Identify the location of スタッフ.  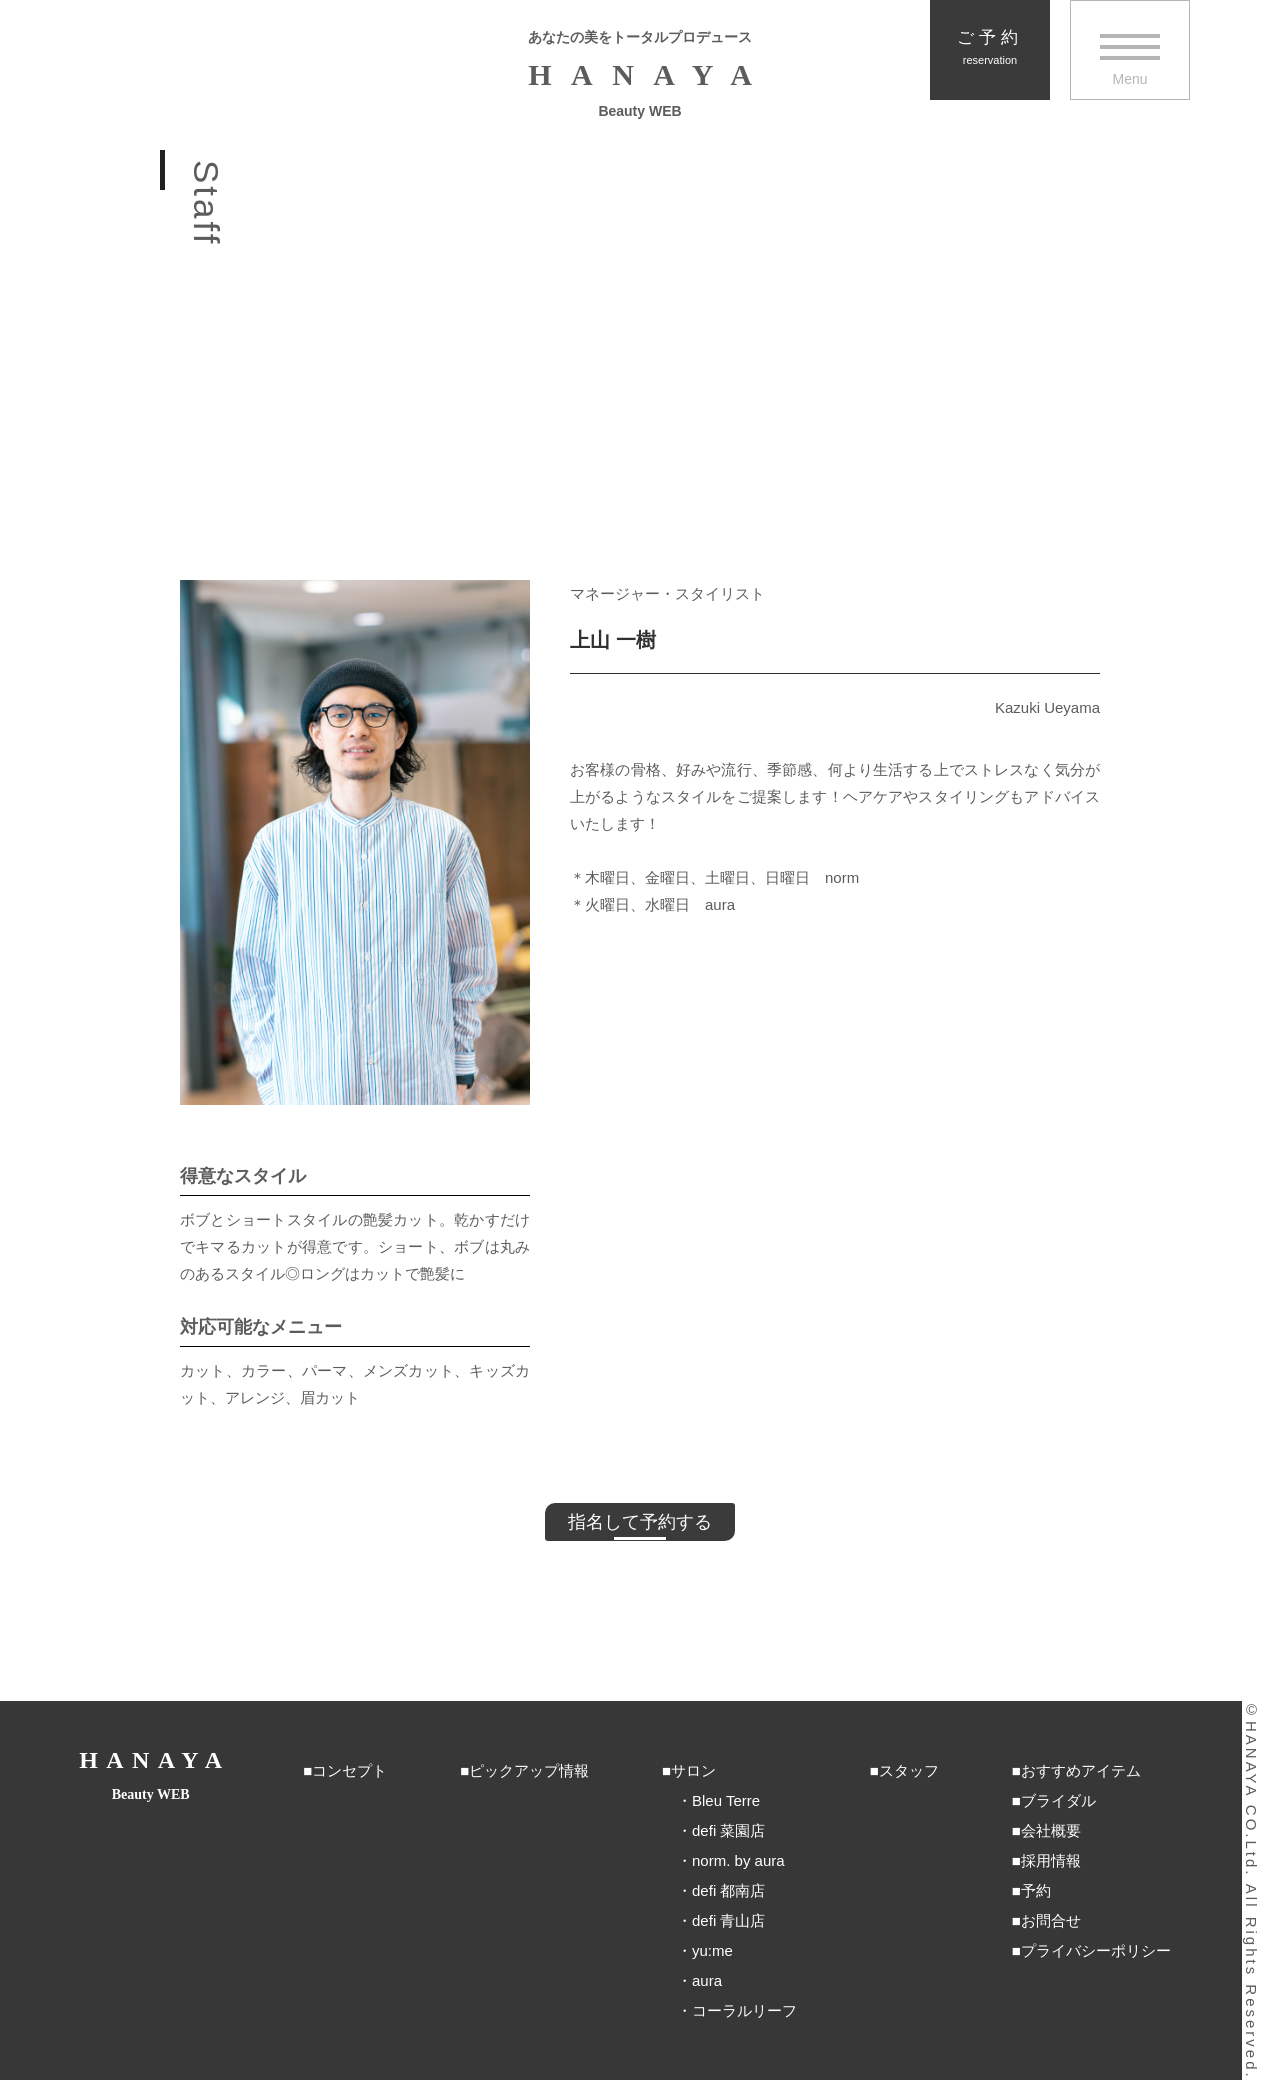
(909, 1770).